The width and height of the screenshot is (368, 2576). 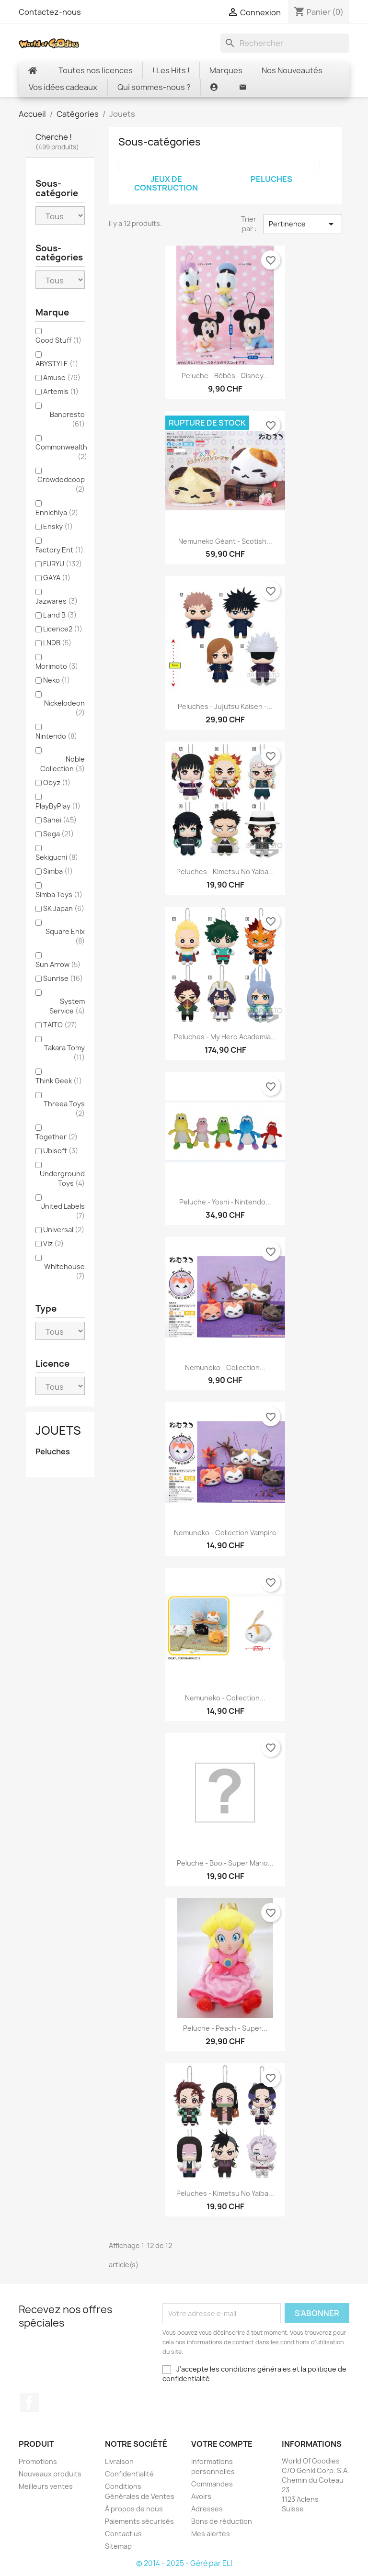 I want to click on Sitemap, so click(x=118, y=2546).